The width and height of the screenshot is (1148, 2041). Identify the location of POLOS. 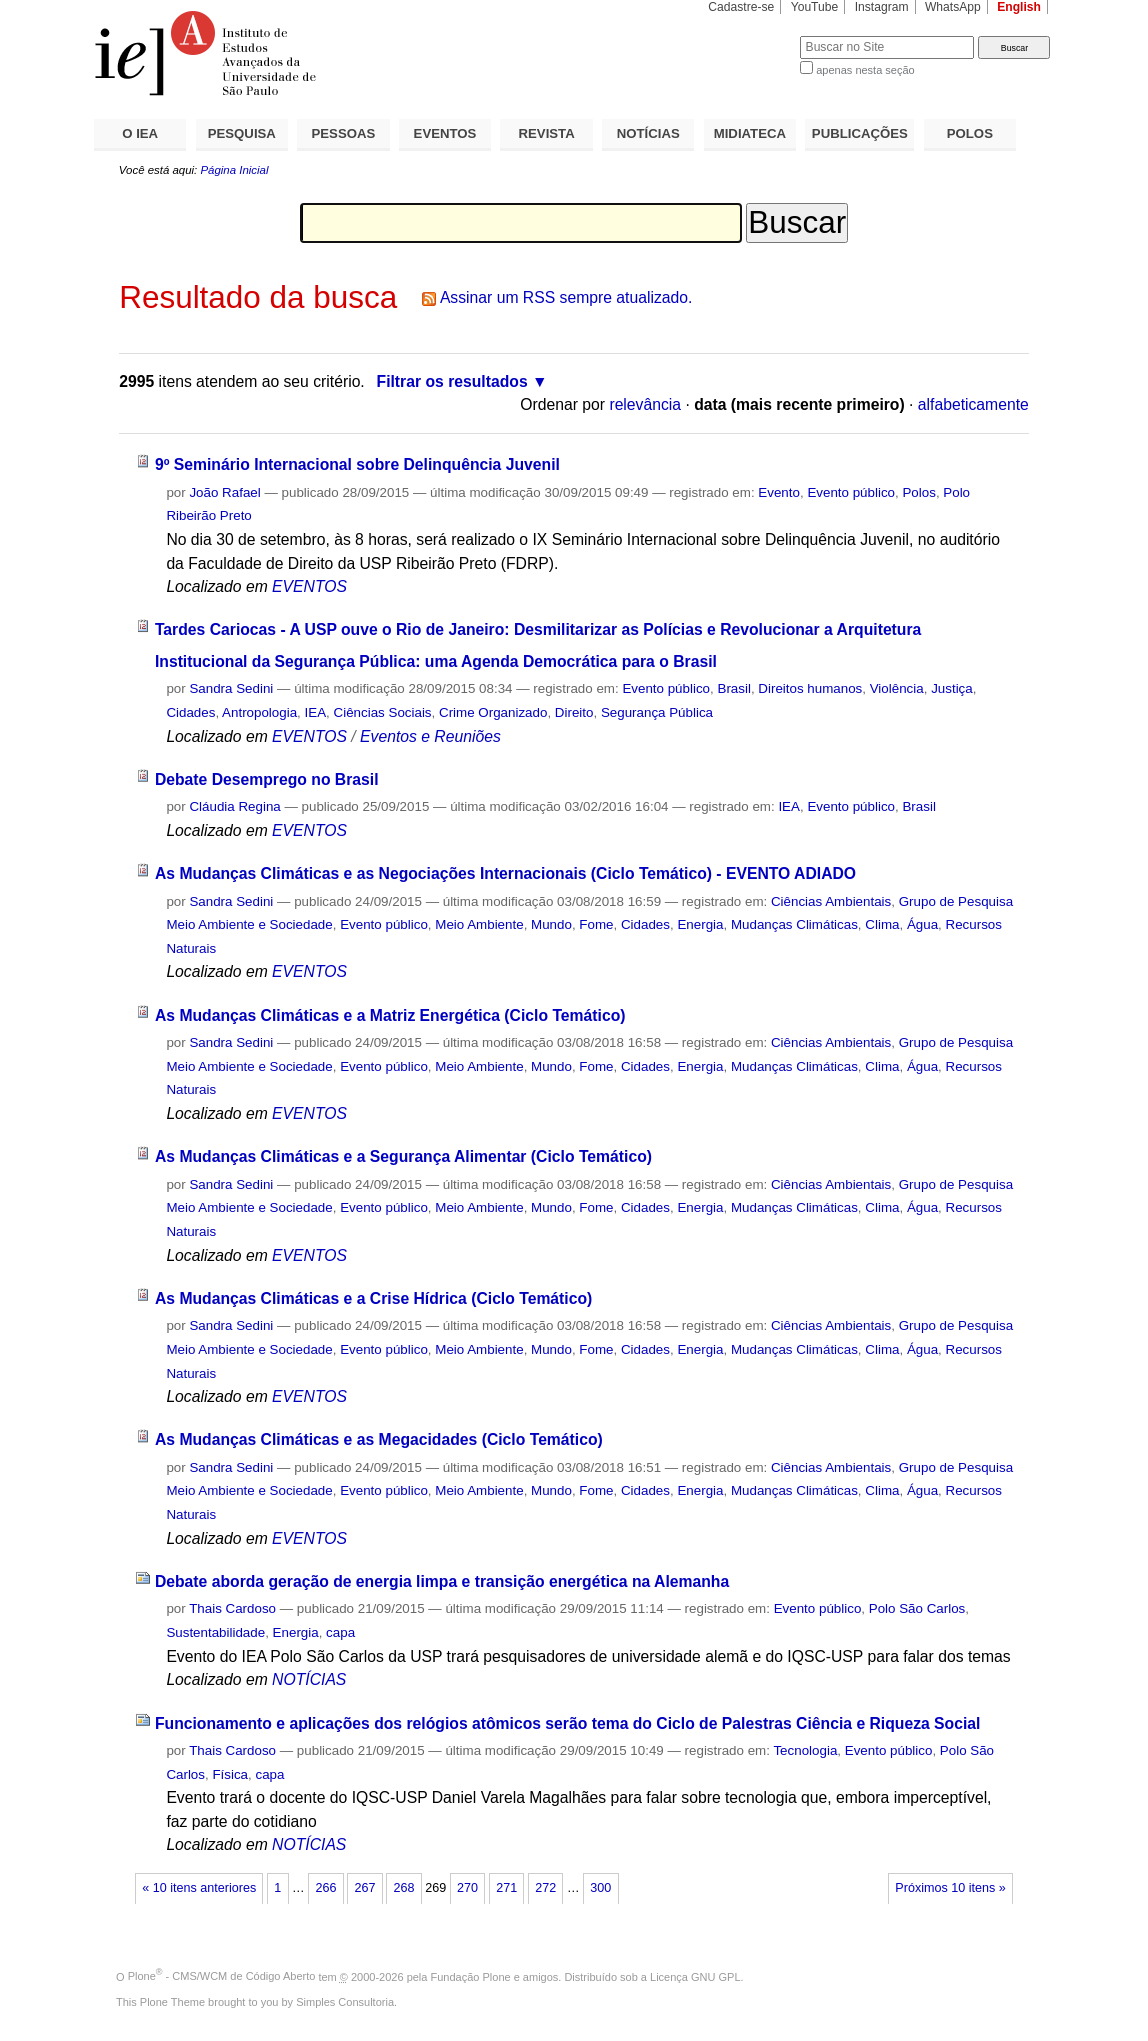
(970, 133).